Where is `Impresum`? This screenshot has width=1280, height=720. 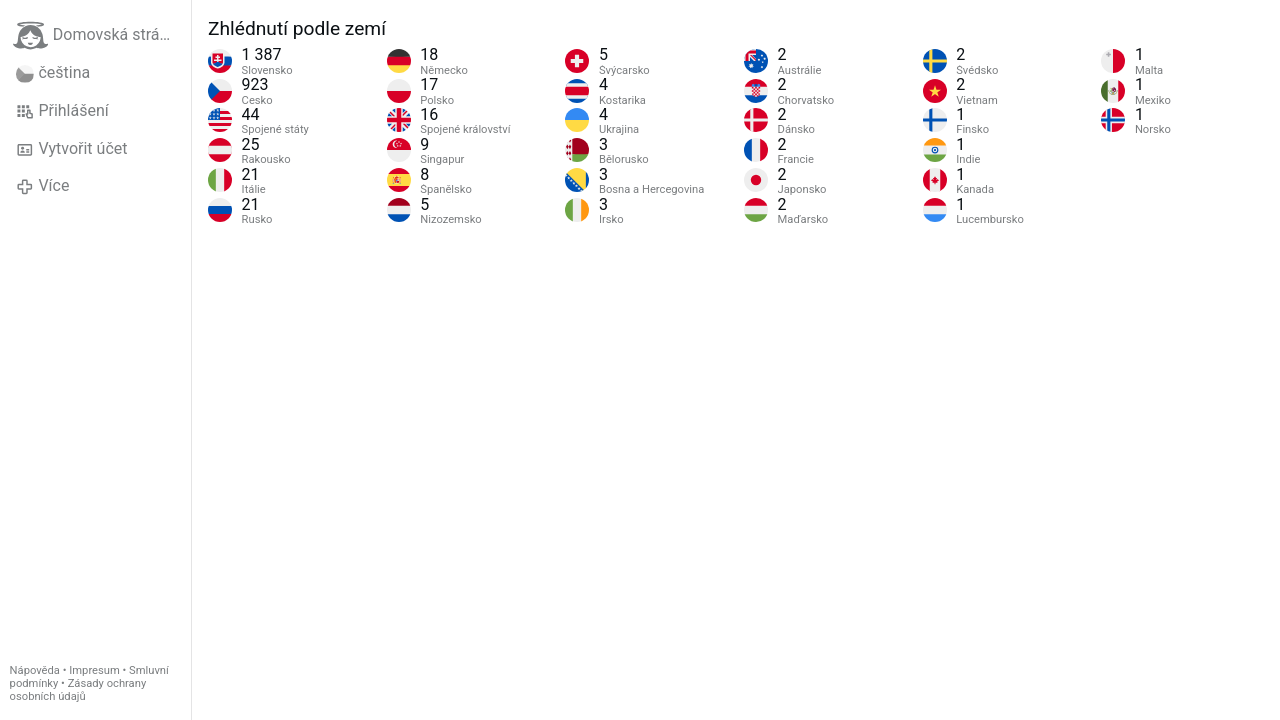
Impresum is located at coordinates (94, 670).